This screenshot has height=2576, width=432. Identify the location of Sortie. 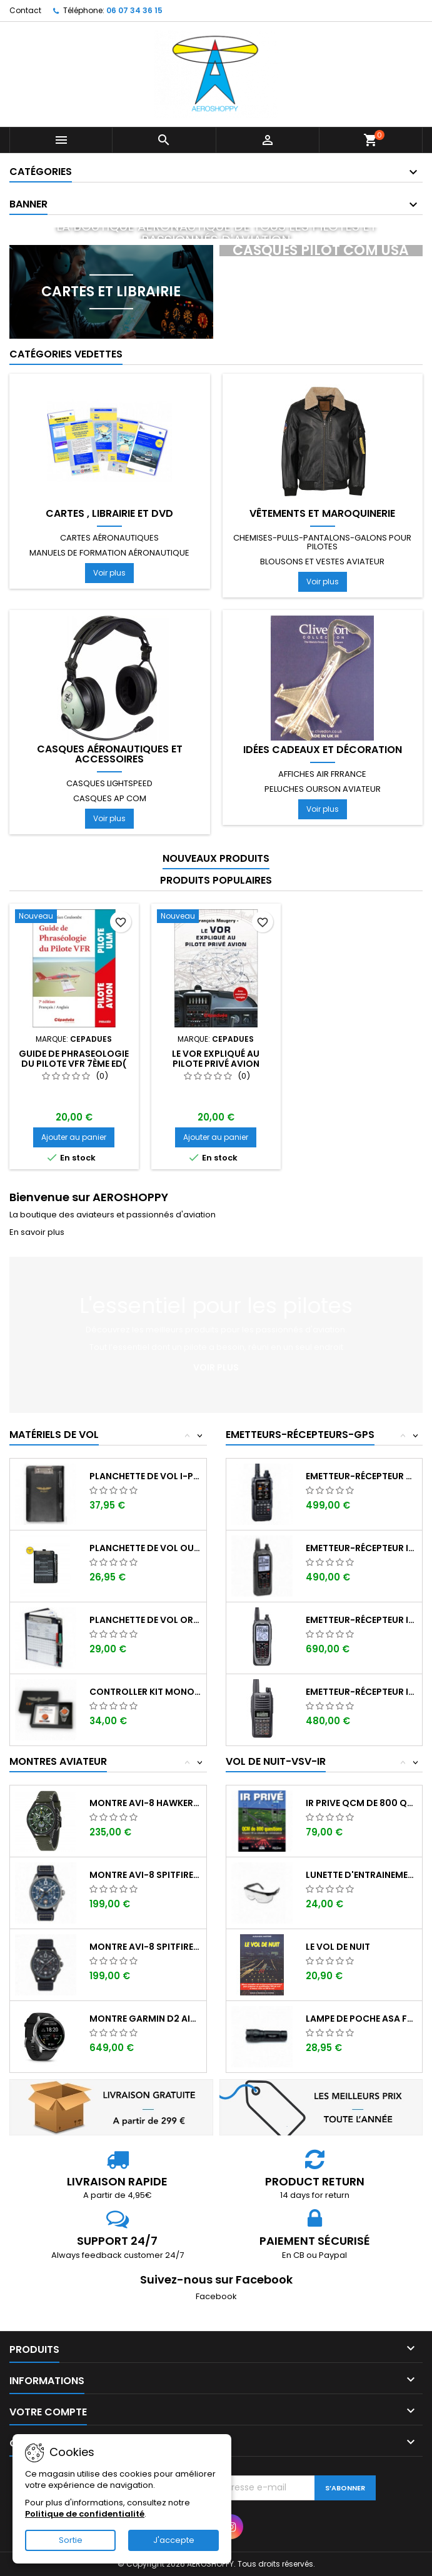
(71, 2540).